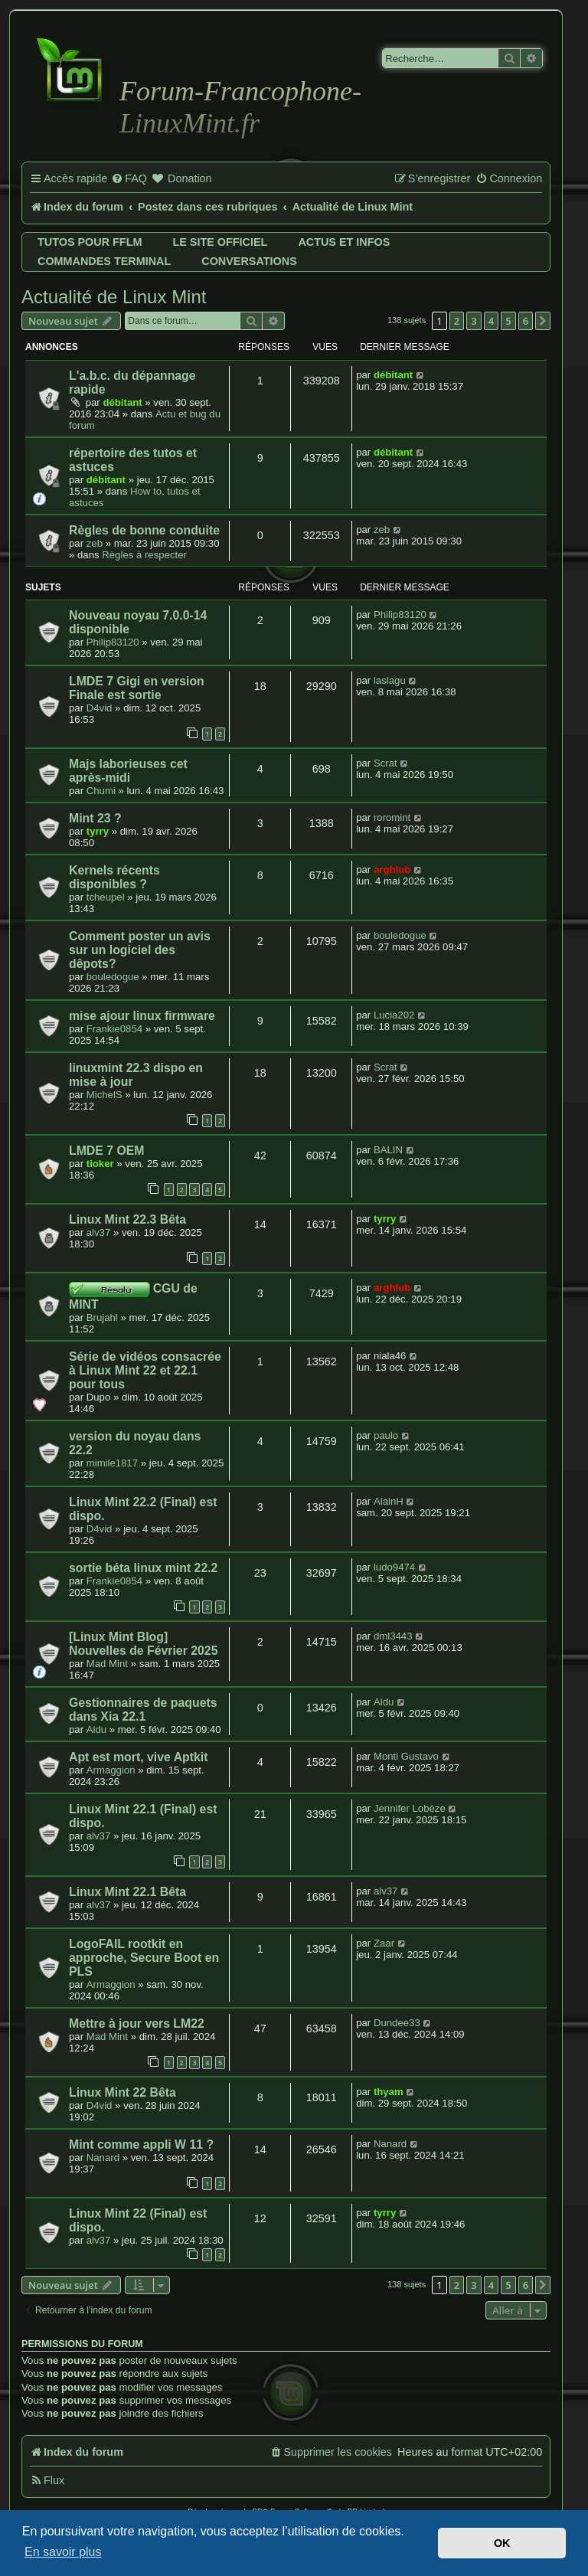 Image resolution: width=588 pixels, height=2576 pixels. What do you see at coordinates (508, 321) in the screenshot?
I see `5 [button]` at bounding box center [508, 321].